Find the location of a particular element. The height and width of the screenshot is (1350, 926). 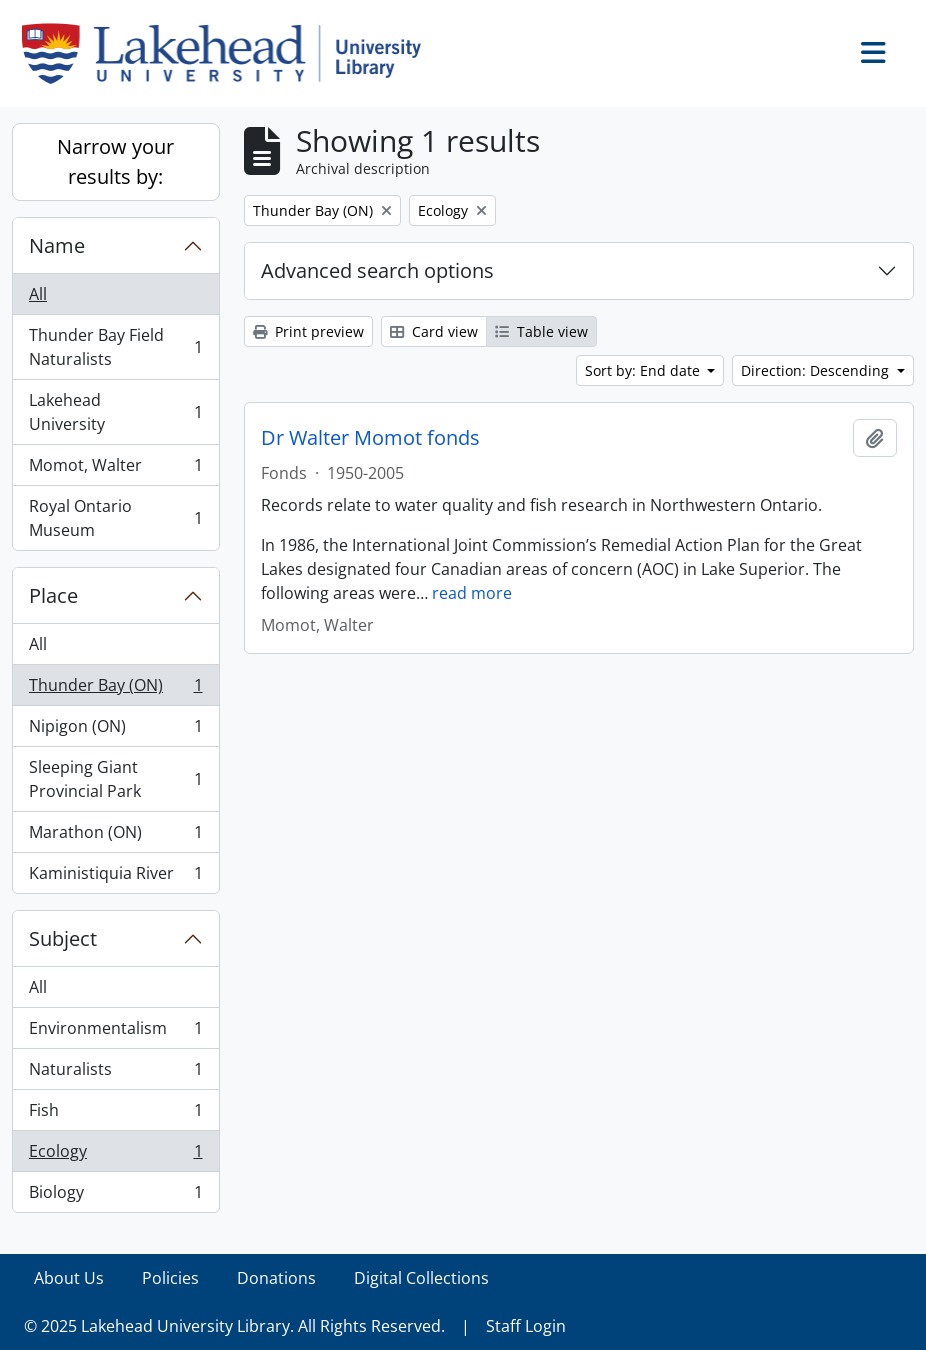

Fish is located at coordinates (115, 1114).